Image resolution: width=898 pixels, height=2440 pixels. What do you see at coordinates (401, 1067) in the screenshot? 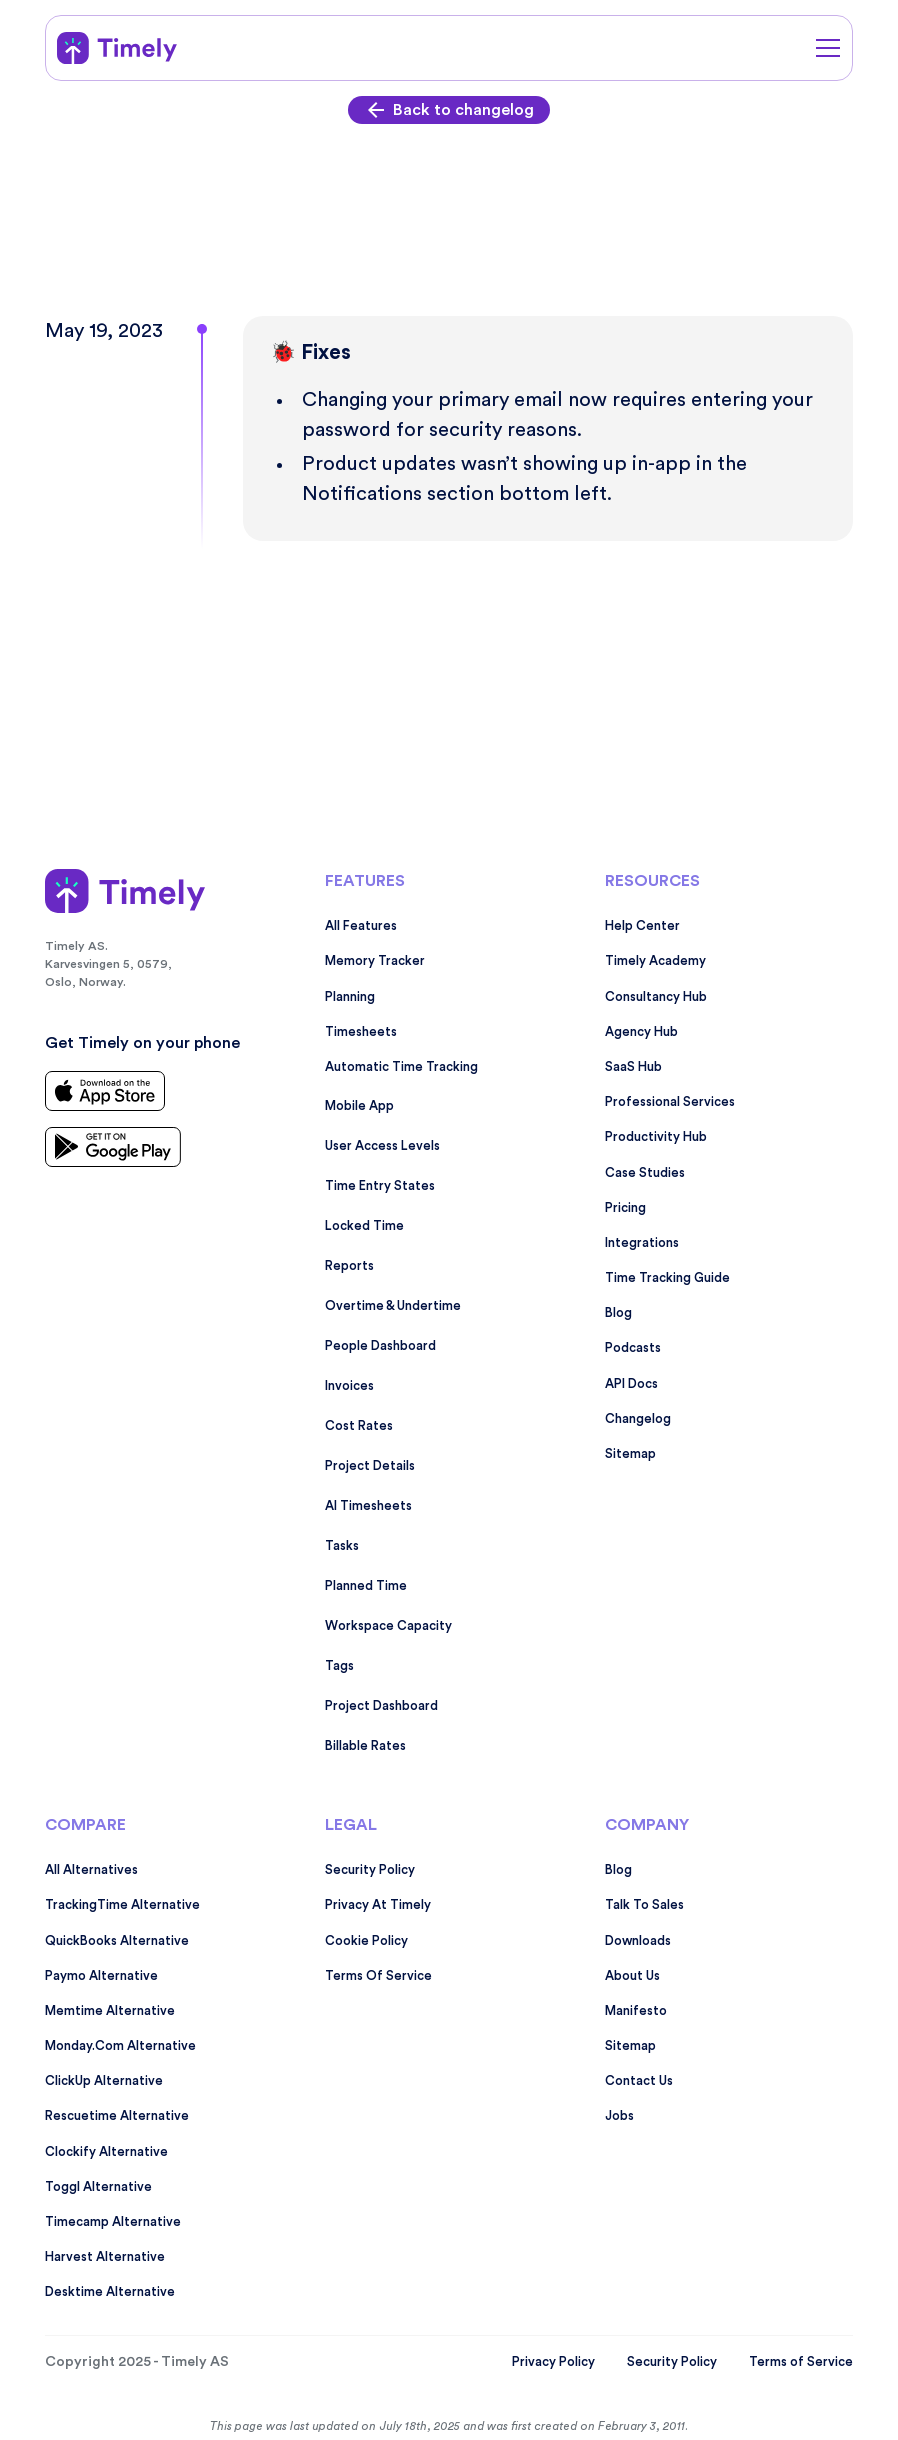
I see `Automatic time tracking` at bounding box center [401, 1067].